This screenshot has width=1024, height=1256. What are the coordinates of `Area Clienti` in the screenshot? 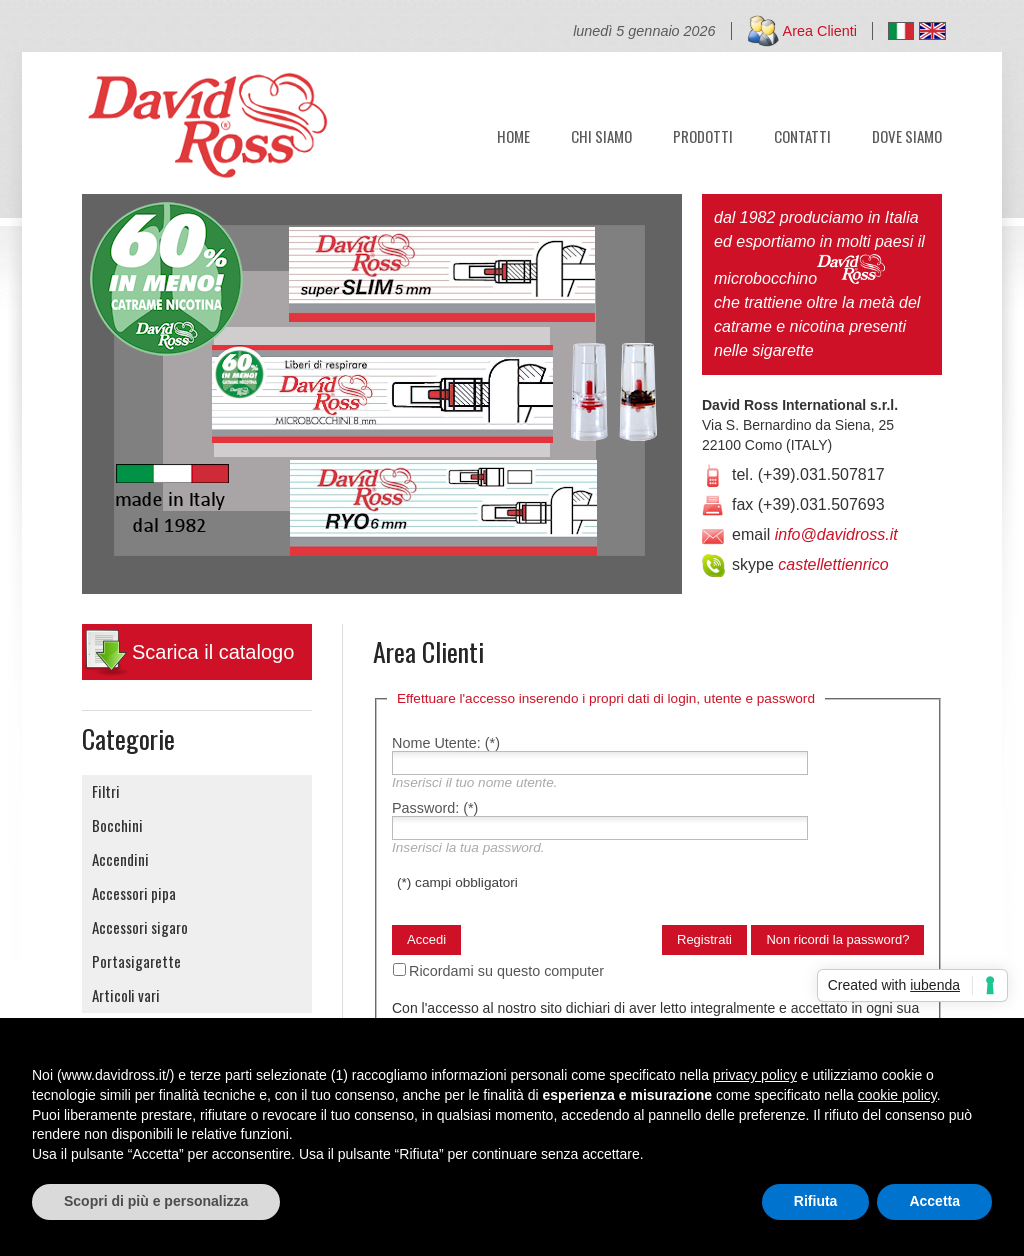 It's located at (820, 31).